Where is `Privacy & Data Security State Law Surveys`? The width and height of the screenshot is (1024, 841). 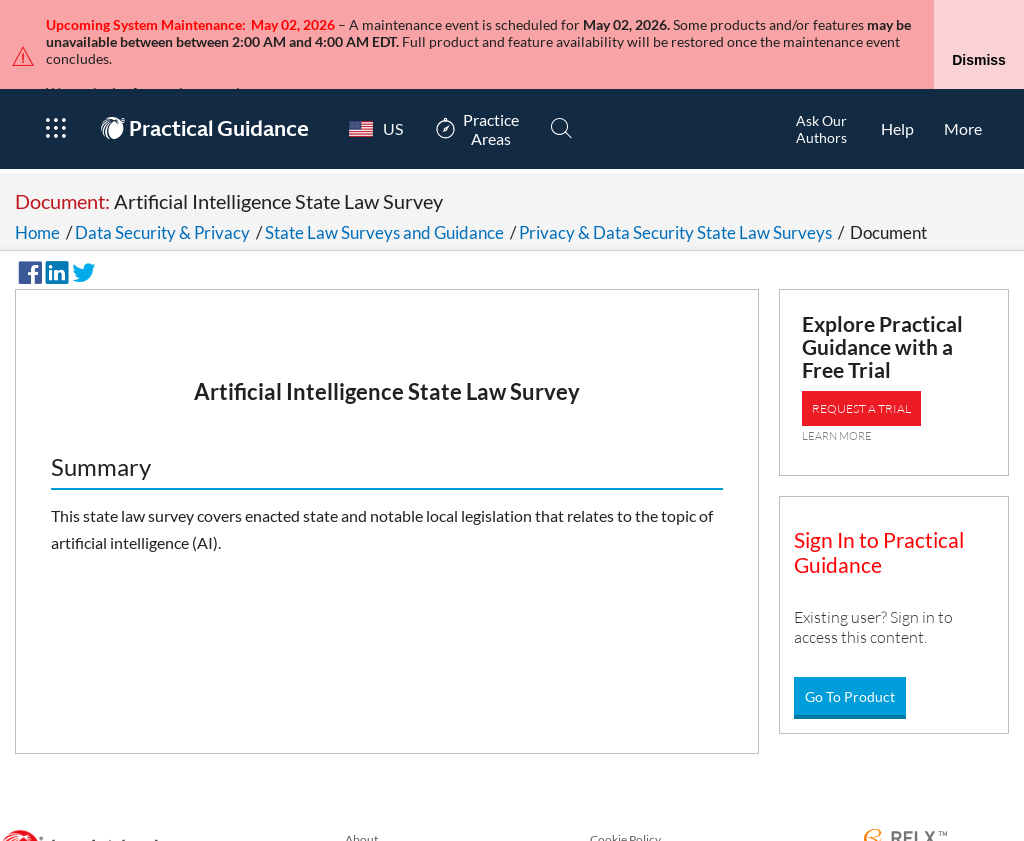
Privacy & Data Security State Law Surveys is located at coordinates (675, 194).